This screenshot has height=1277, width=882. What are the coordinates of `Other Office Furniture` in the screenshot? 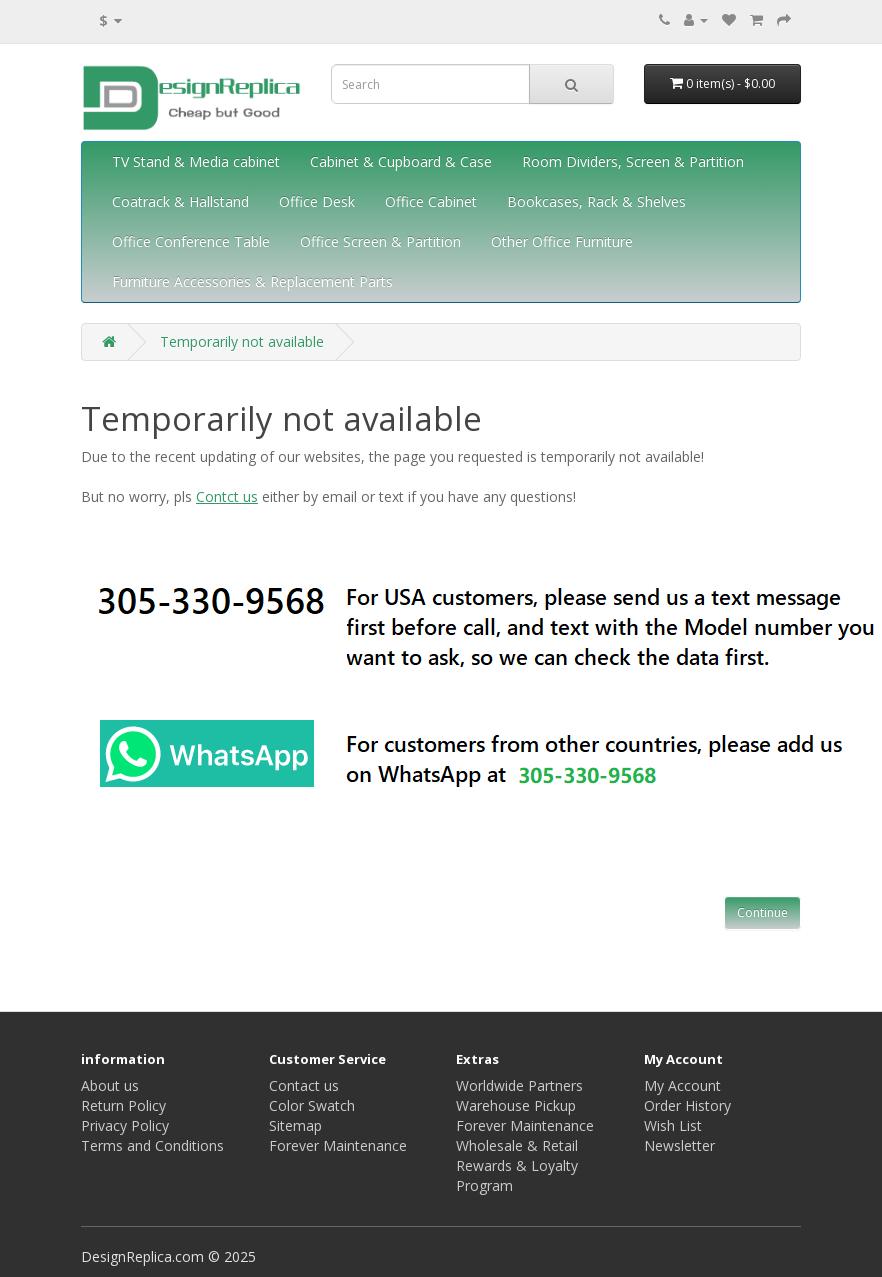 It's located at (562, 241).